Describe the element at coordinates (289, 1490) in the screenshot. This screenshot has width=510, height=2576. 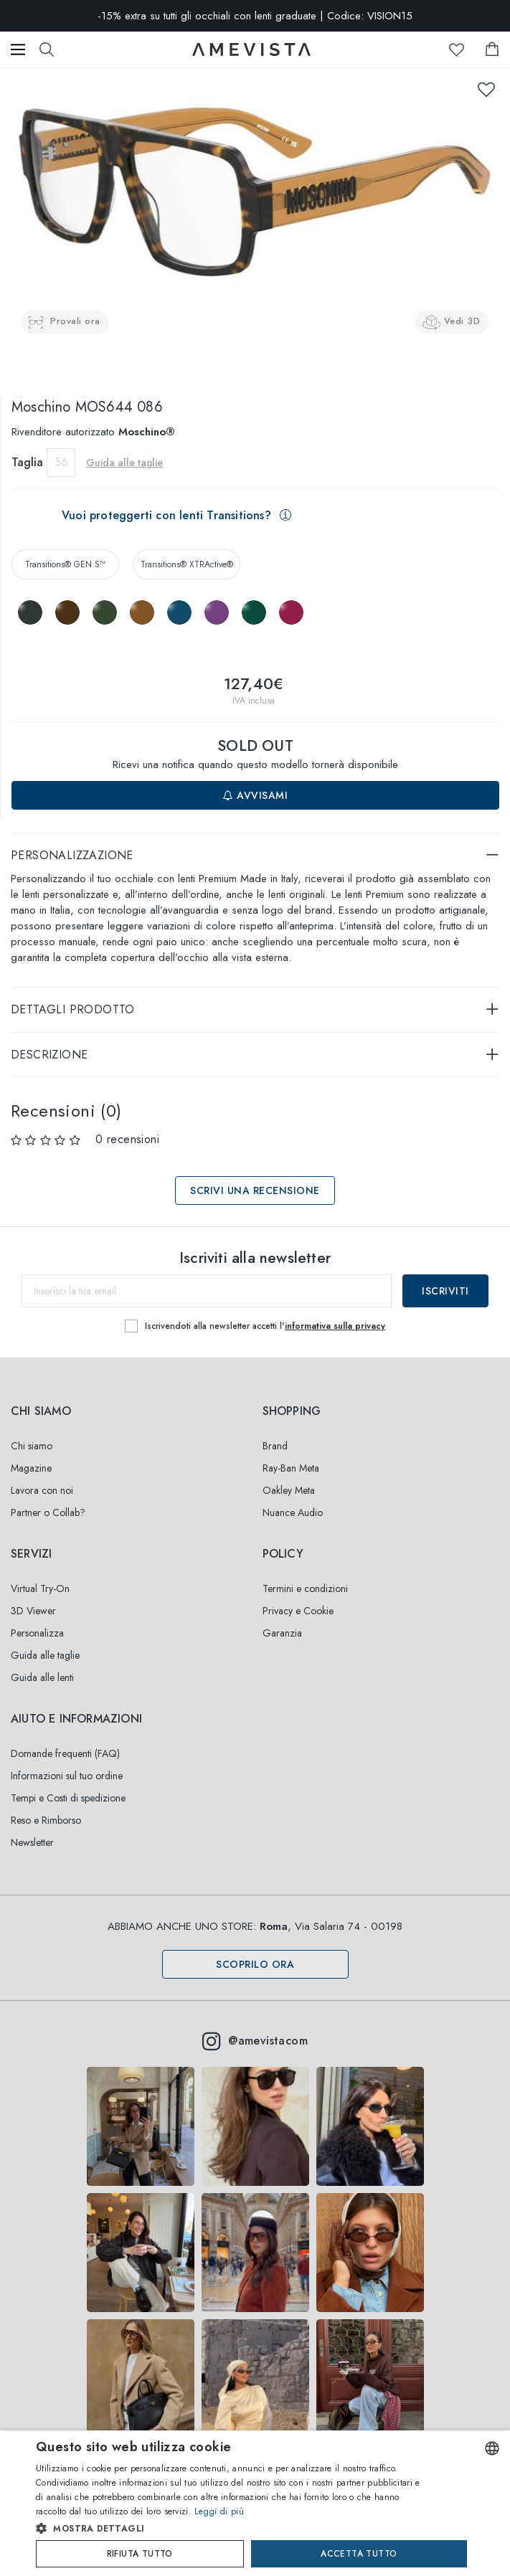
I see `Oakley Meta` at that location.